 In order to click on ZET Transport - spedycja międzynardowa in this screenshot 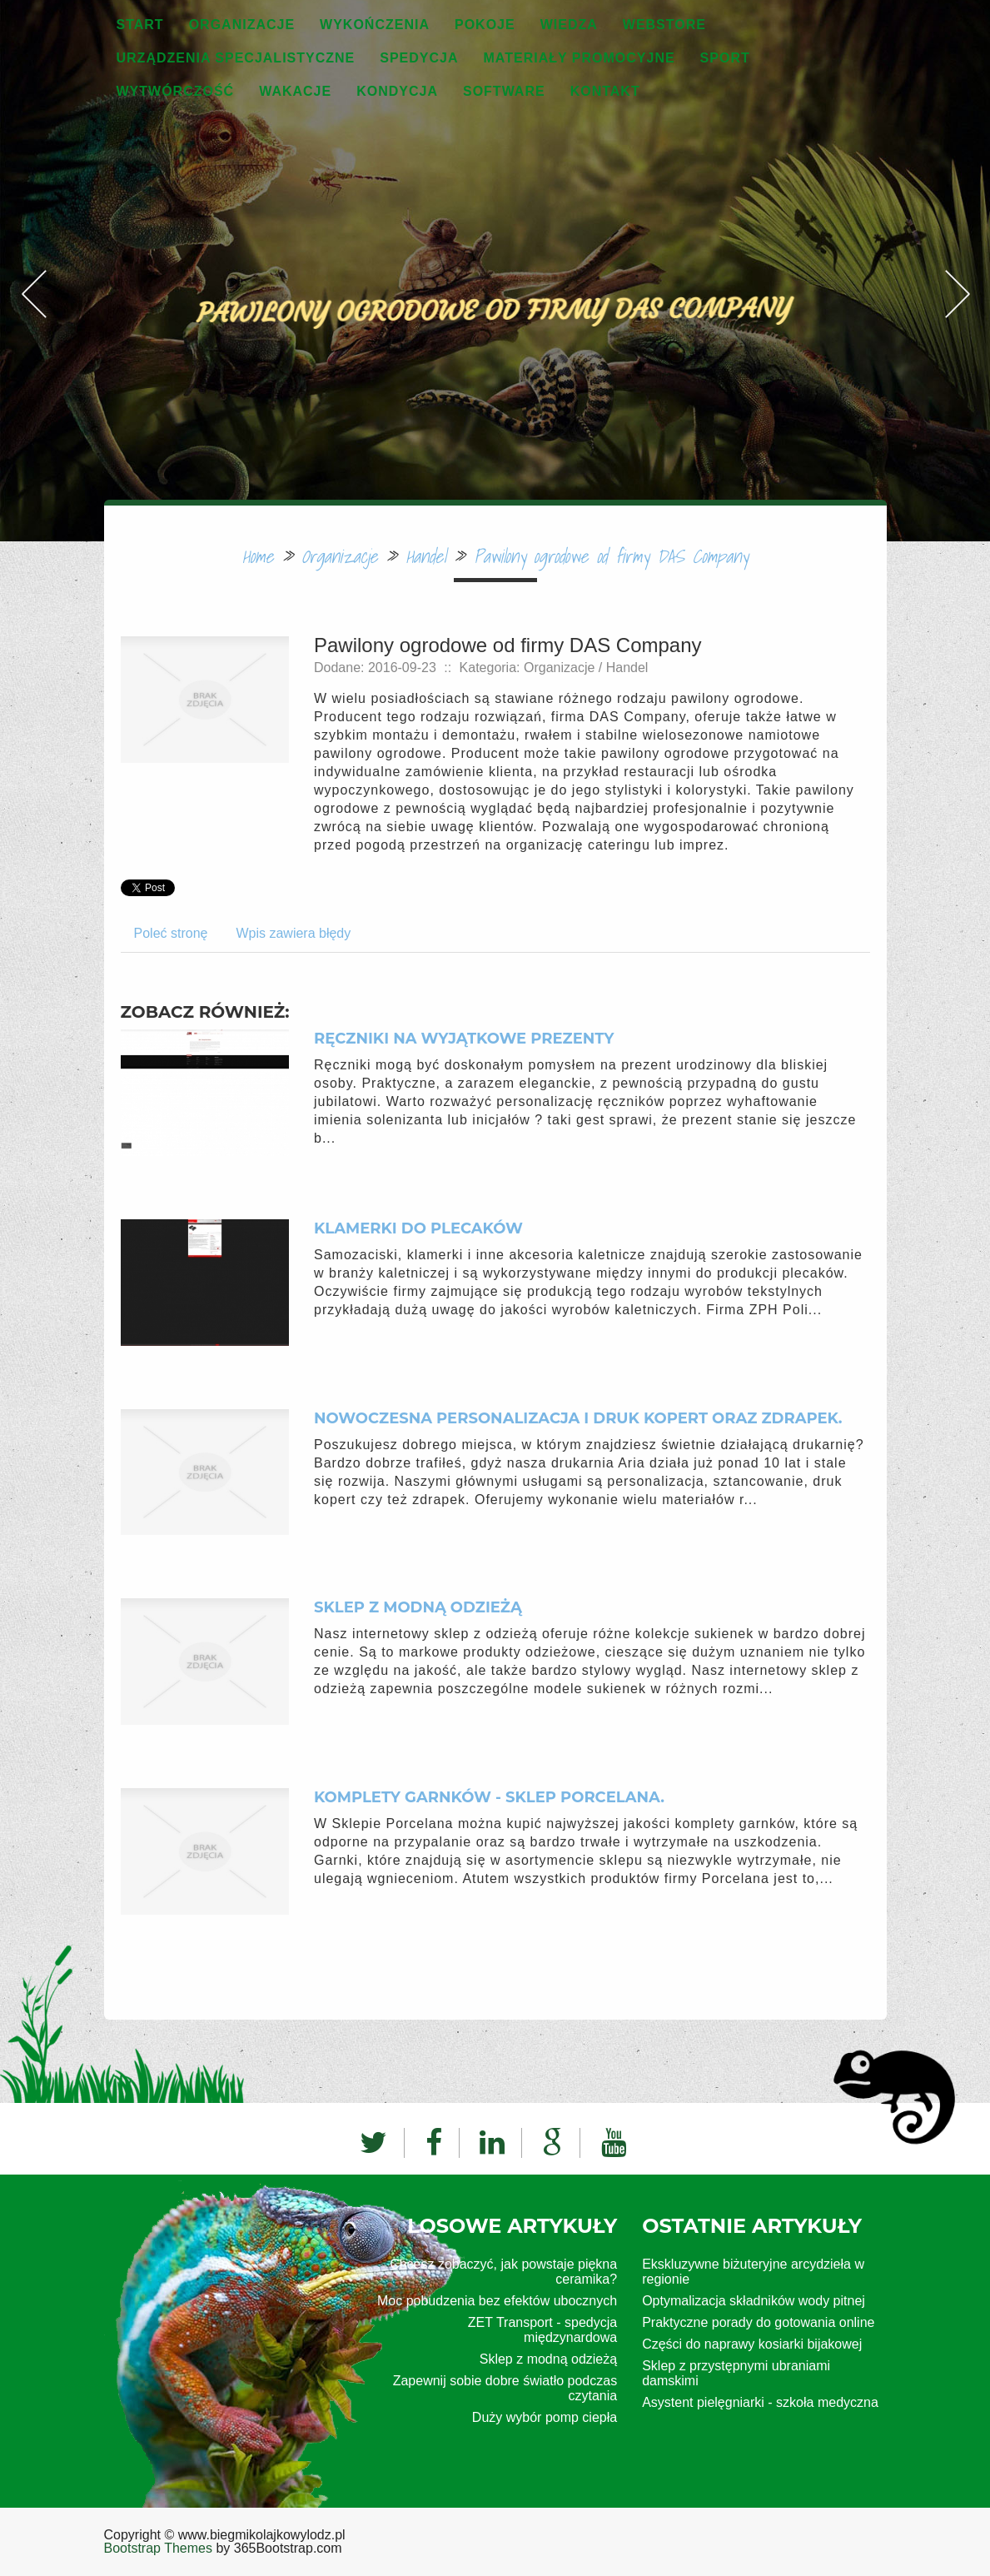, I will do `click(542, 2329)`.